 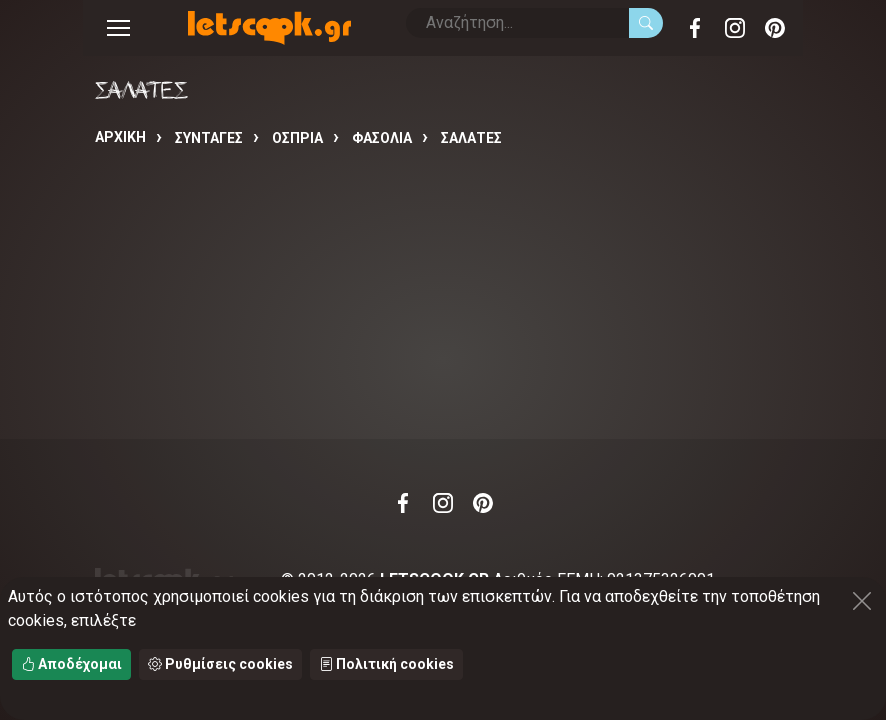 I want to click on ΦΑΣΟΛΙΑ, so click(x=382, y=138).